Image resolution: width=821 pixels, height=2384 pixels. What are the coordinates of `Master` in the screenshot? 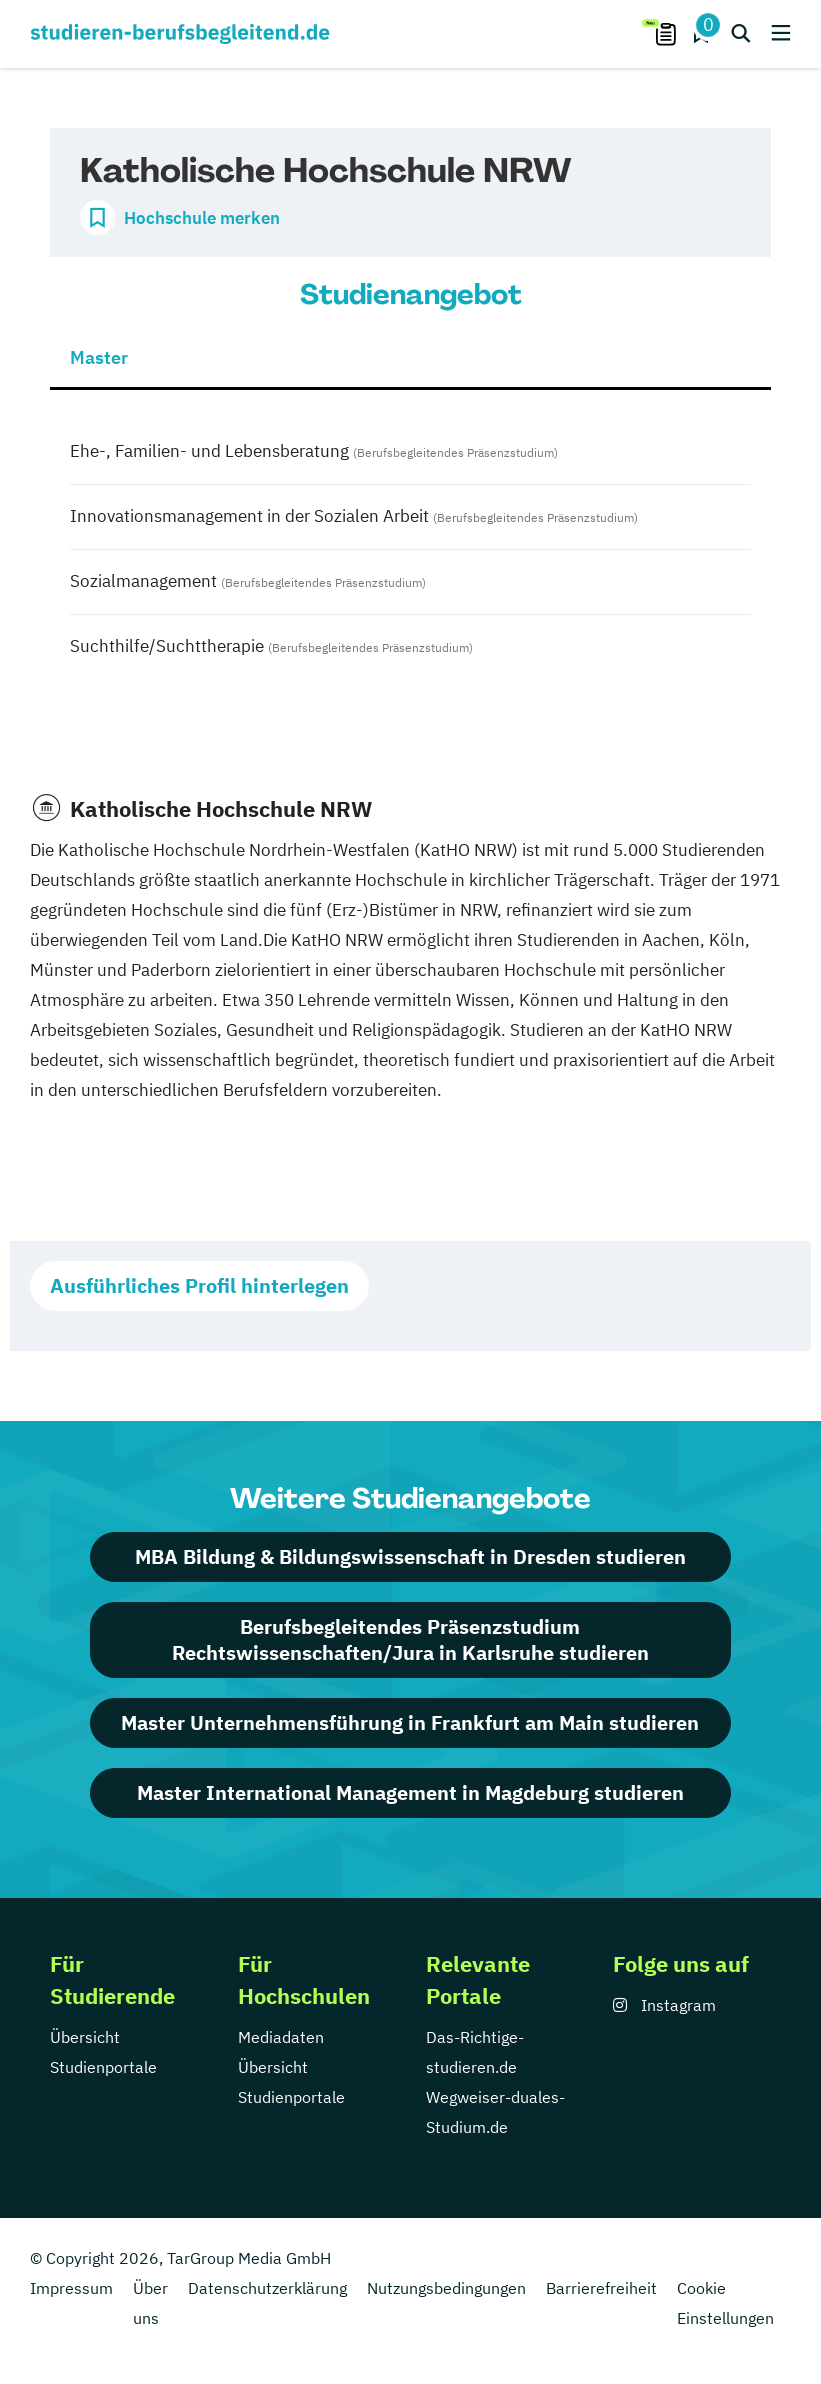 It's located at (99, 357).